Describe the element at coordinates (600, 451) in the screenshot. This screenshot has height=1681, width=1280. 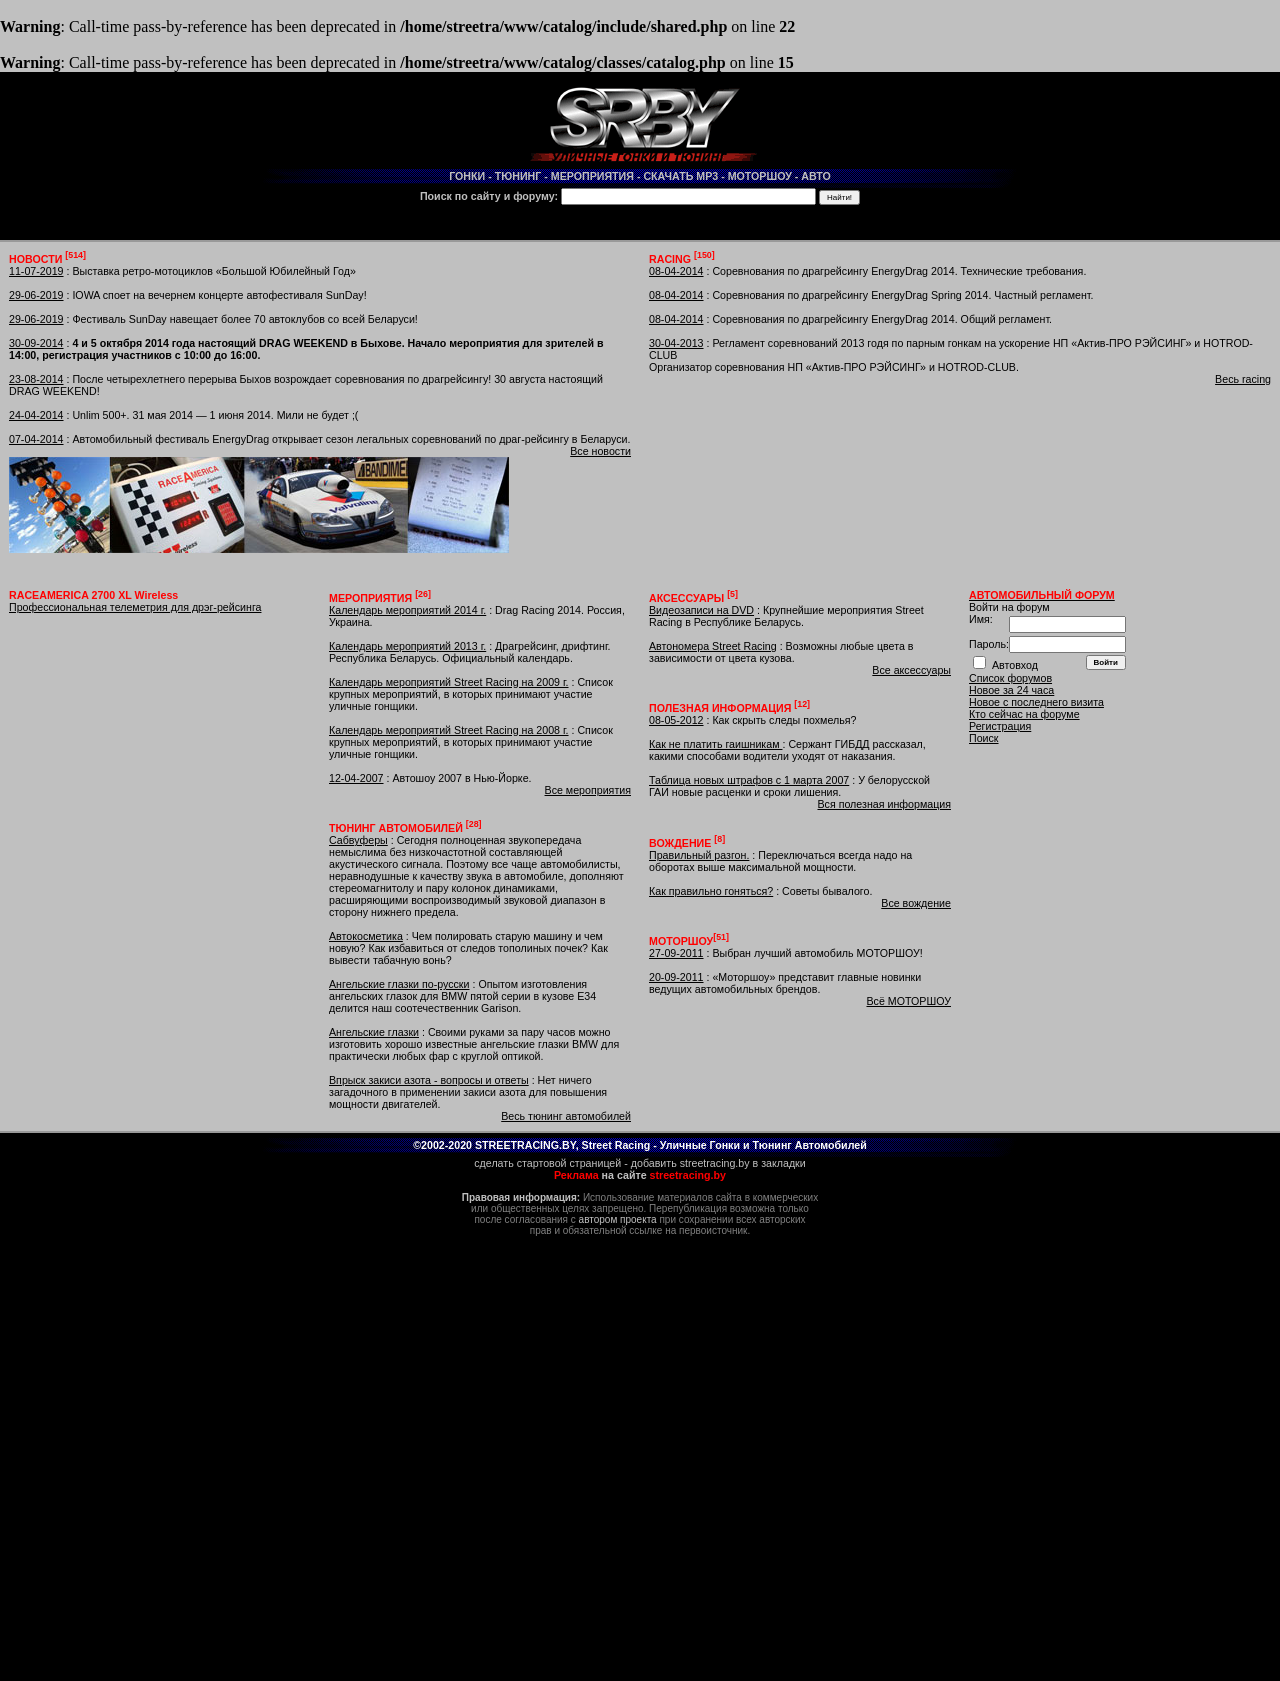
I see `Все новости` at that location.